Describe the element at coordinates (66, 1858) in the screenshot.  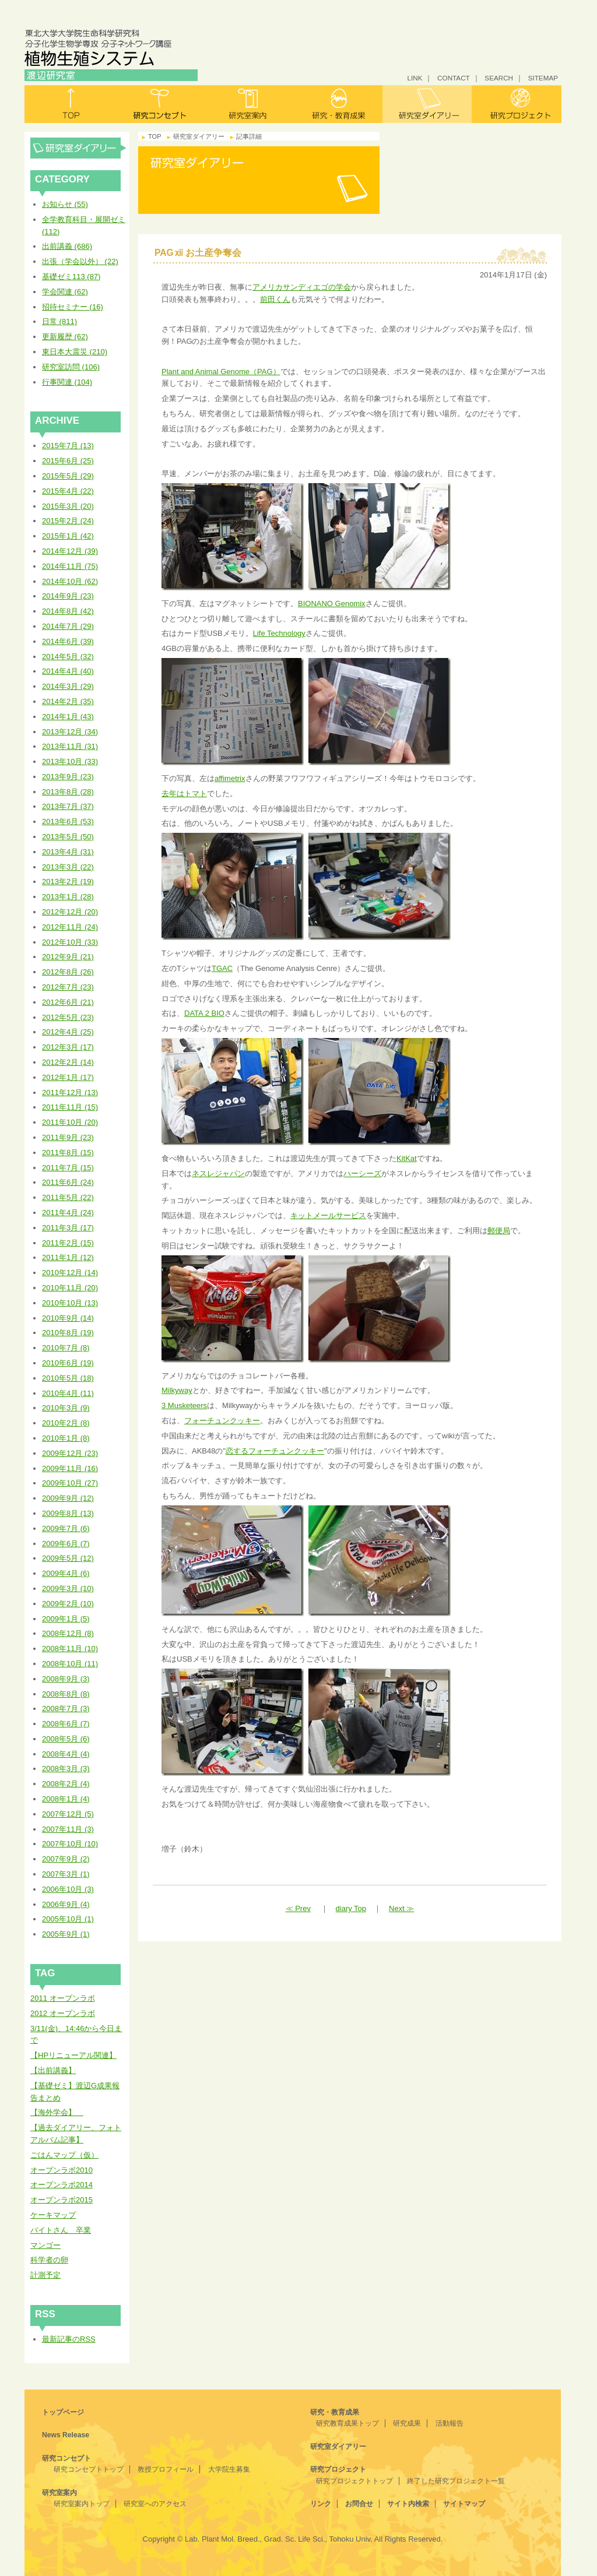
I see `2007年9月 (2)` at that location.